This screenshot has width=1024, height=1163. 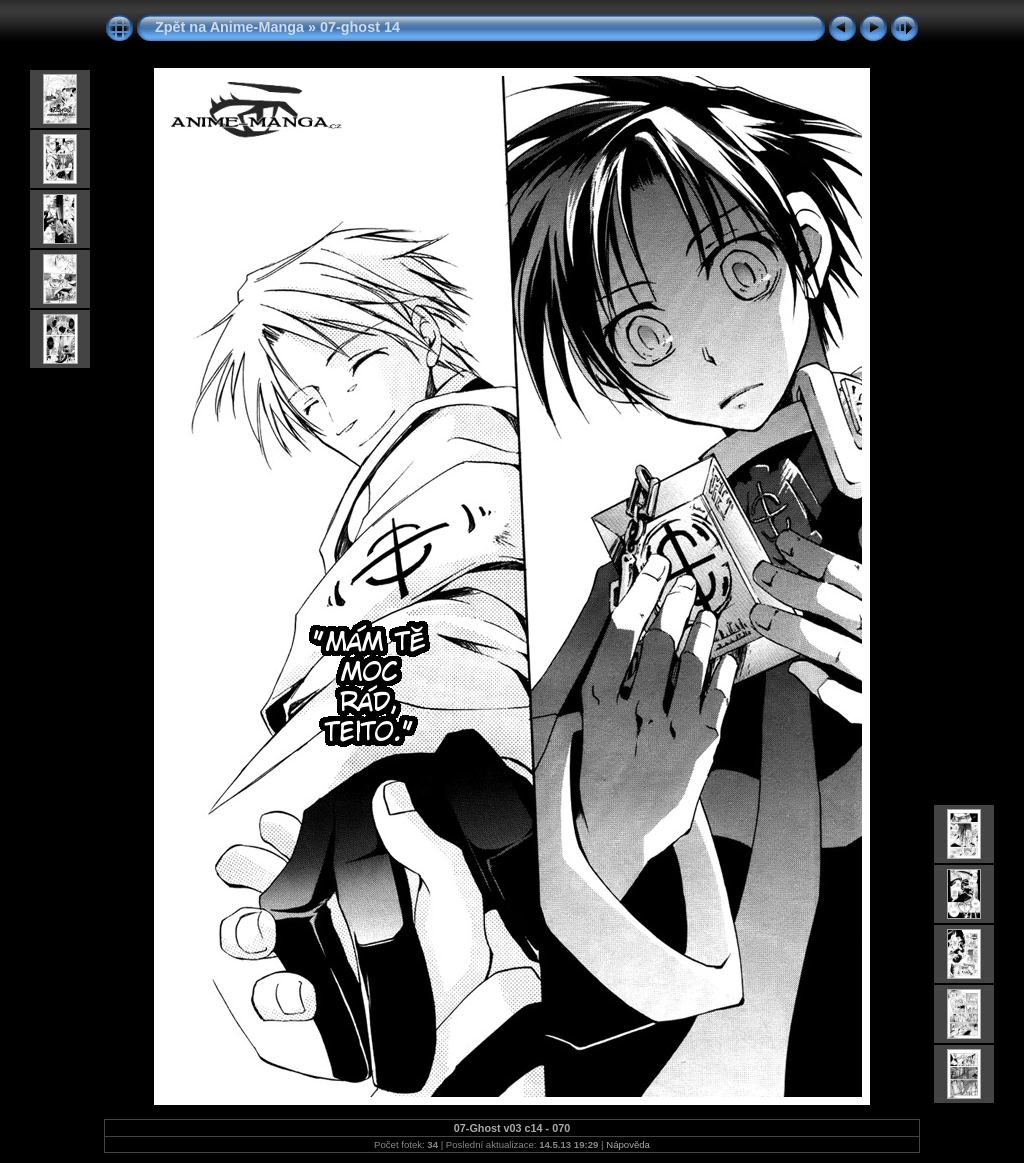 I want to click on 07-ghost 14, so click(x=360, y=27).